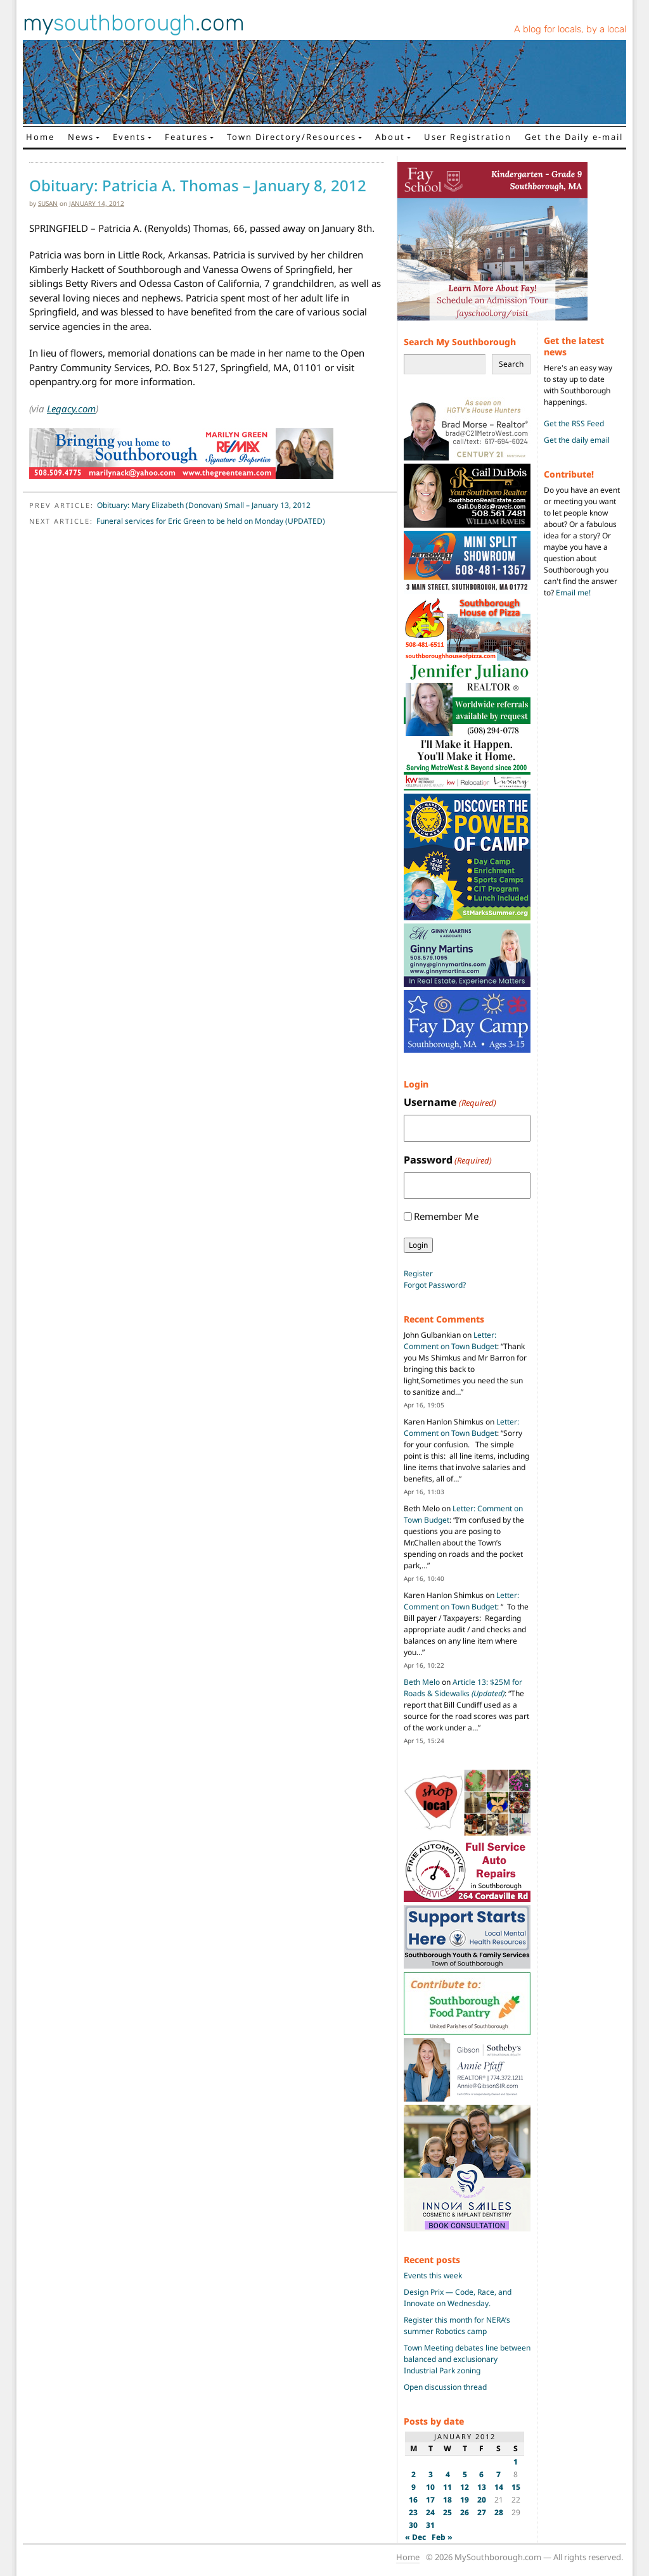 The image size is (649, 2576). Describe the element at coordinates (448, 2474) in the screenshot. I see `4 [Posts published on January 4, 2012]` at that location.